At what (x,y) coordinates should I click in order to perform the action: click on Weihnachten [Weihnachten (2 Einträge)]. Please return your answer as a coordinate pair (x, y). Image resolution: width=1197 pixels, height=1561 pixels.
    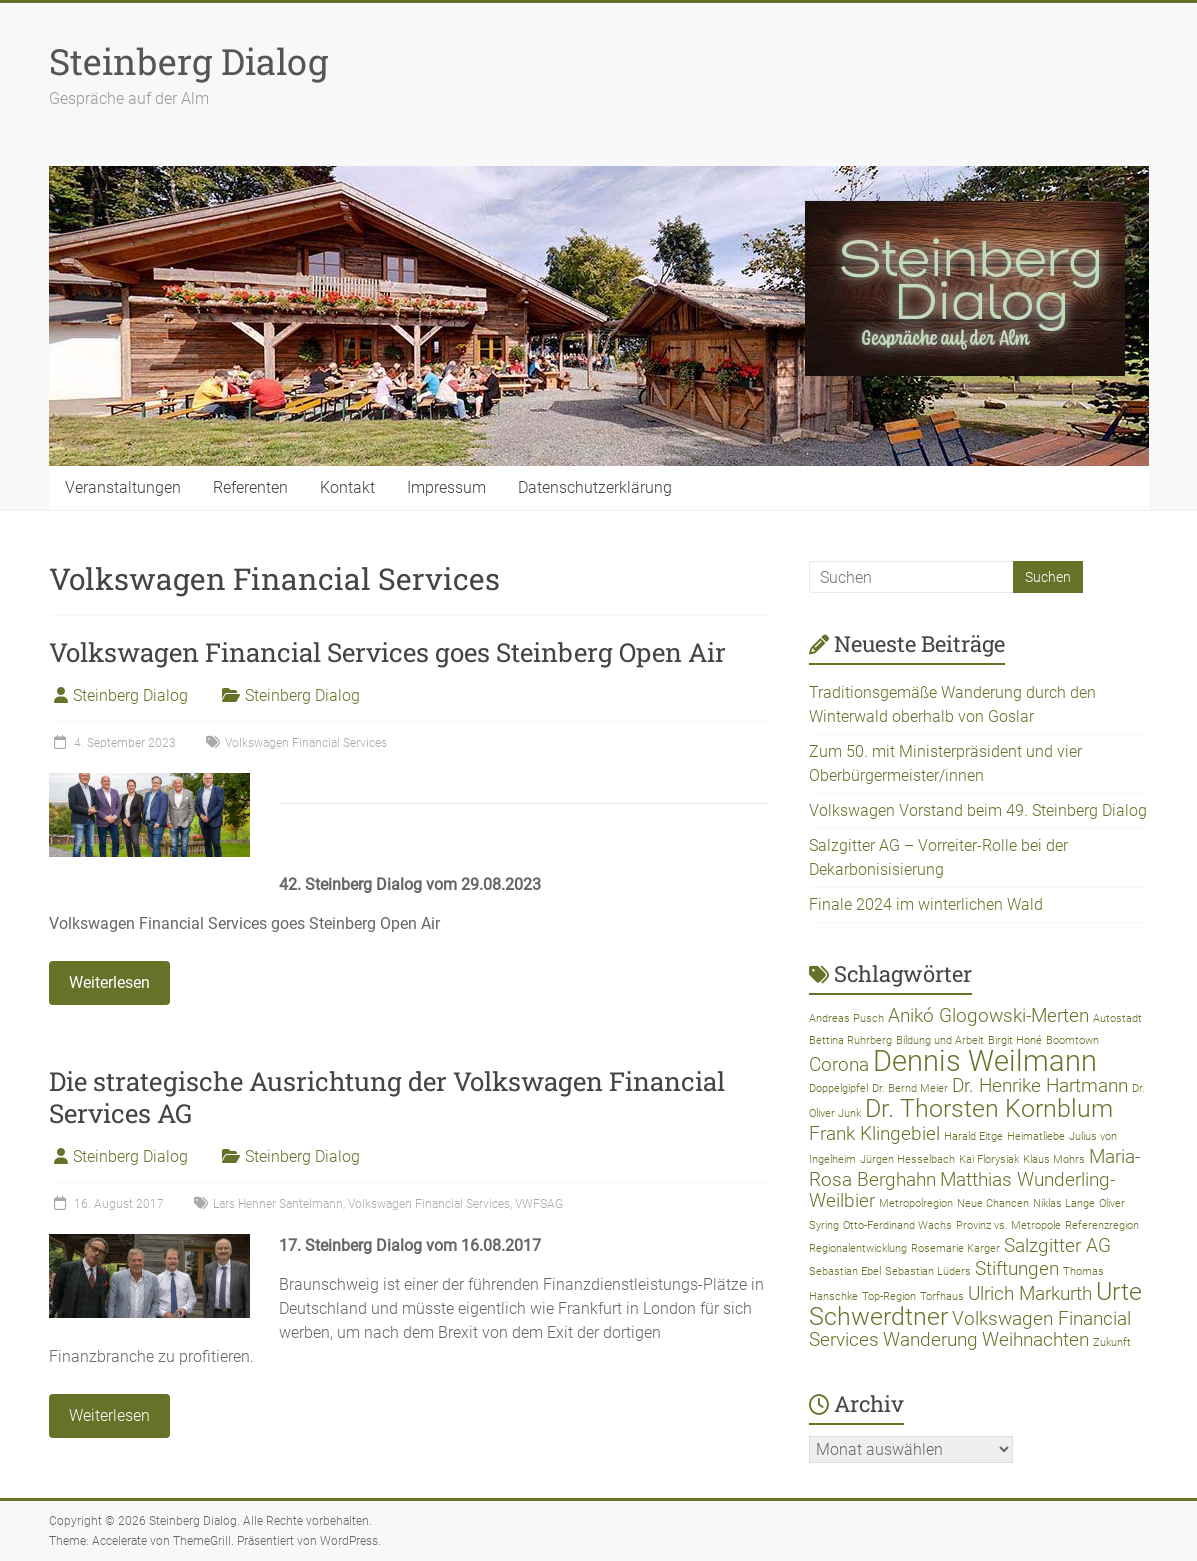
    Looking at the image, I should click on (1035, 1339).